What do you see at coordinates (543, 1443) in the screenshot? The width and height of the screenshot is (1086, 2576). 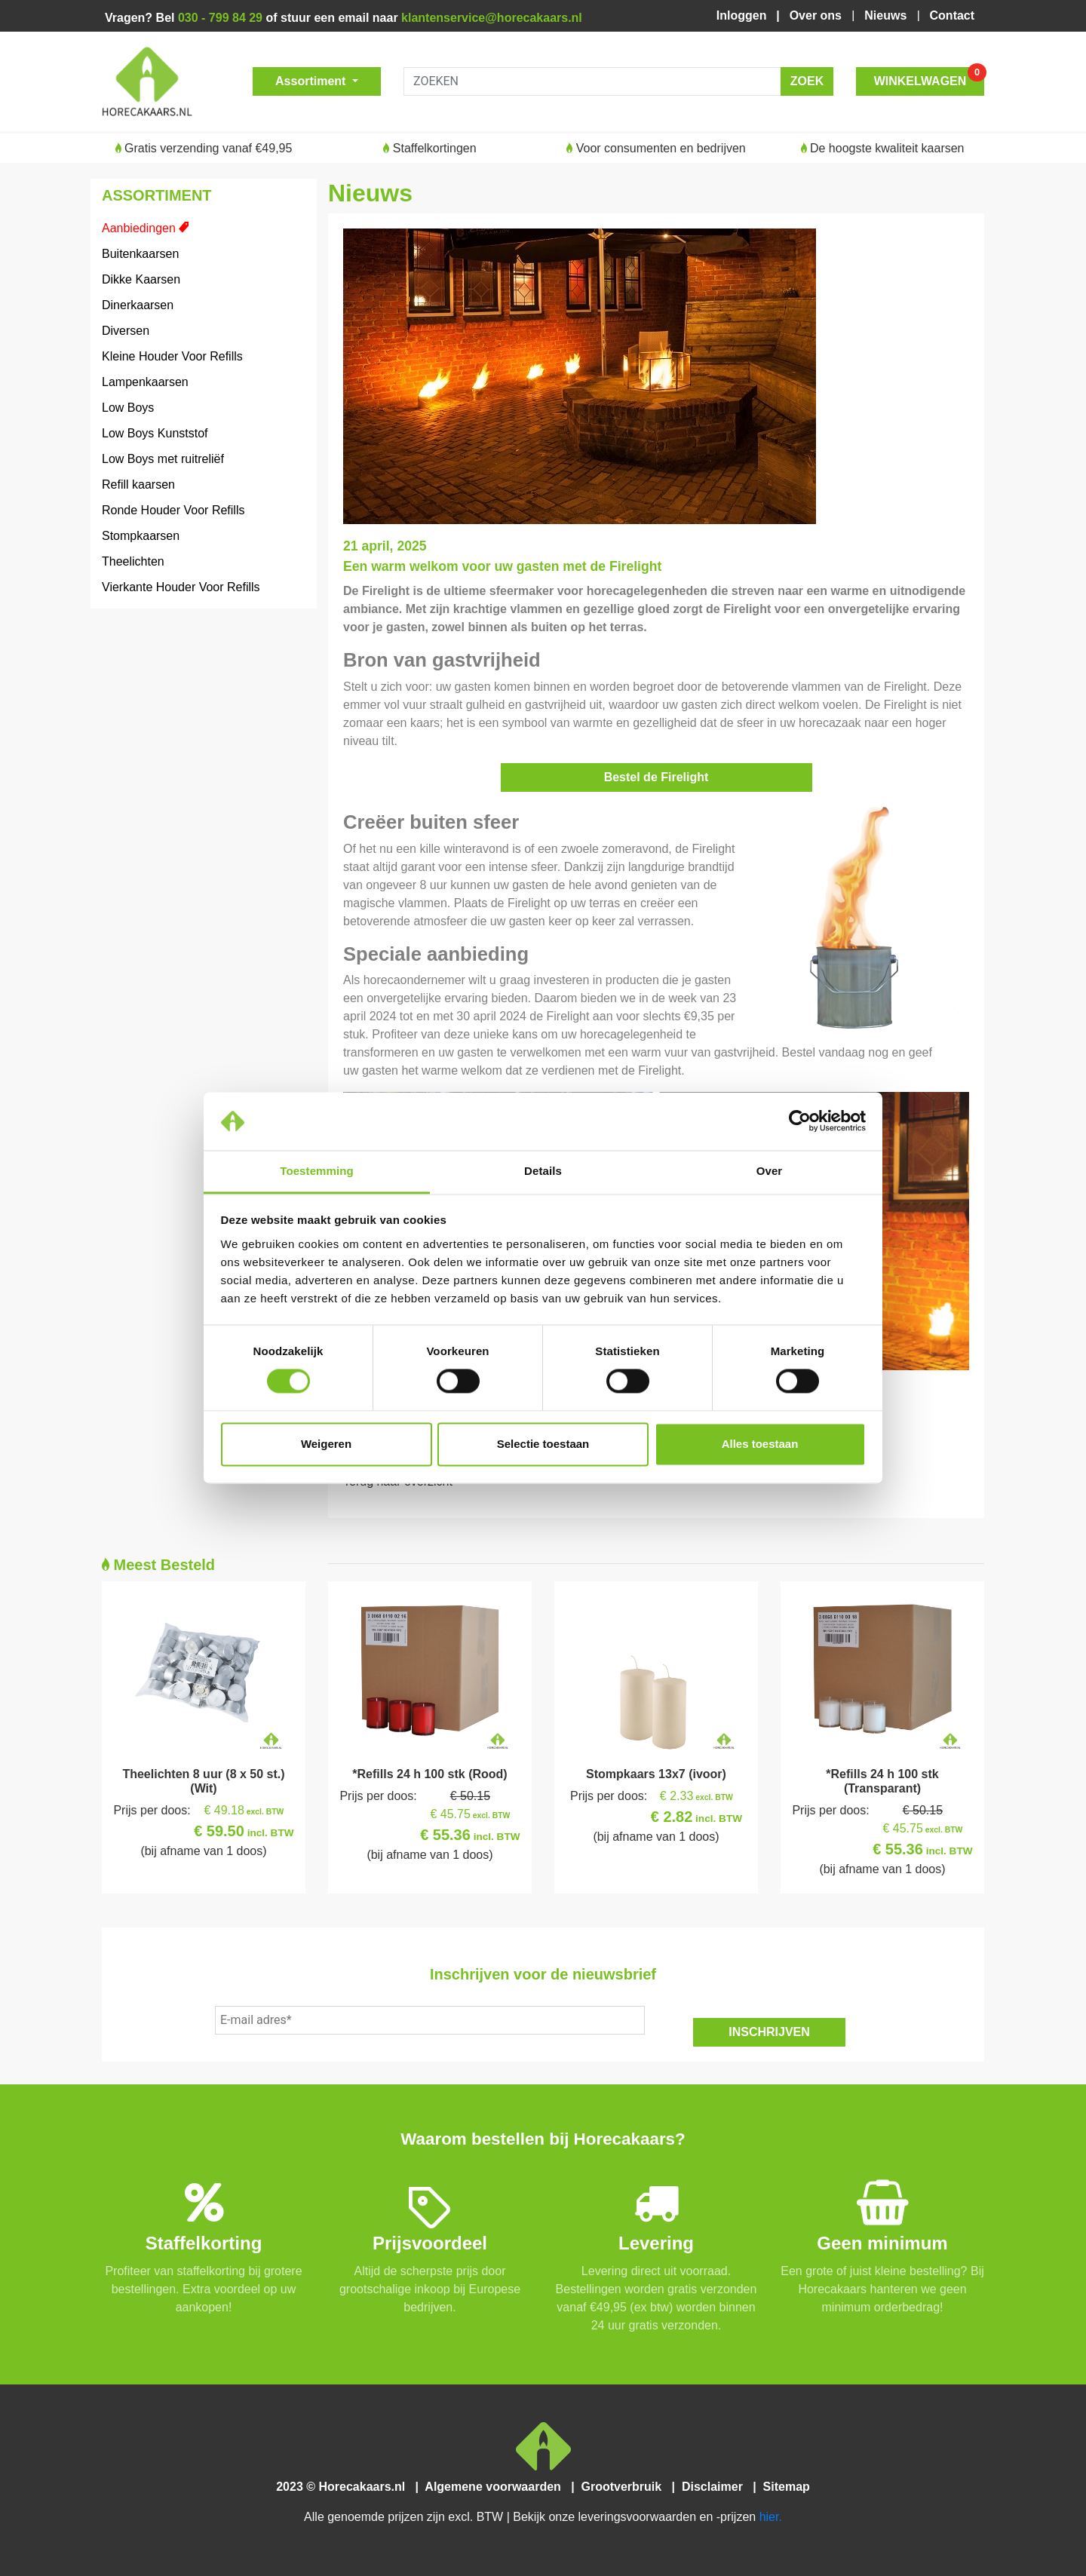 I see `Selectie toestaan` at bounding box center [543, 1443].